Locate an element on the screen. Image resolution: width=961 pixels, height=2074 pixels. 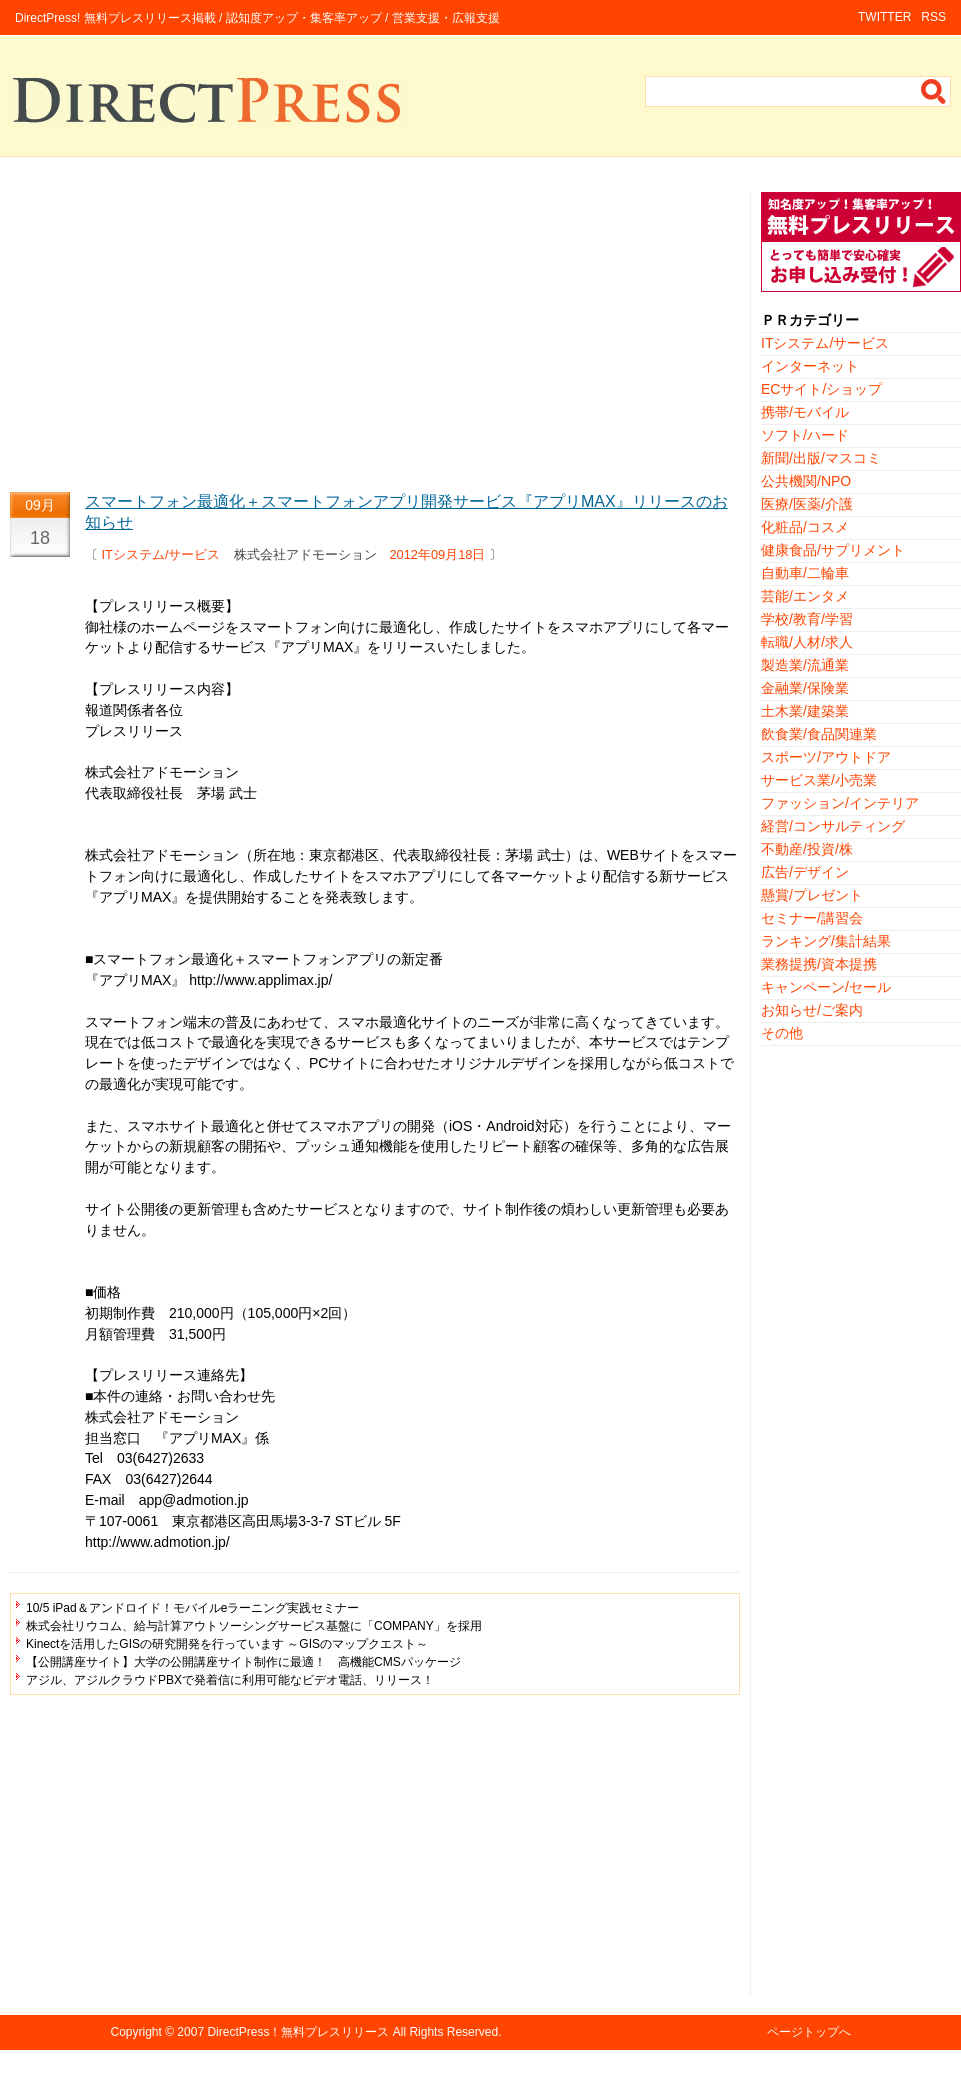
2012年09月18日 is located at coordinates (438, 554).